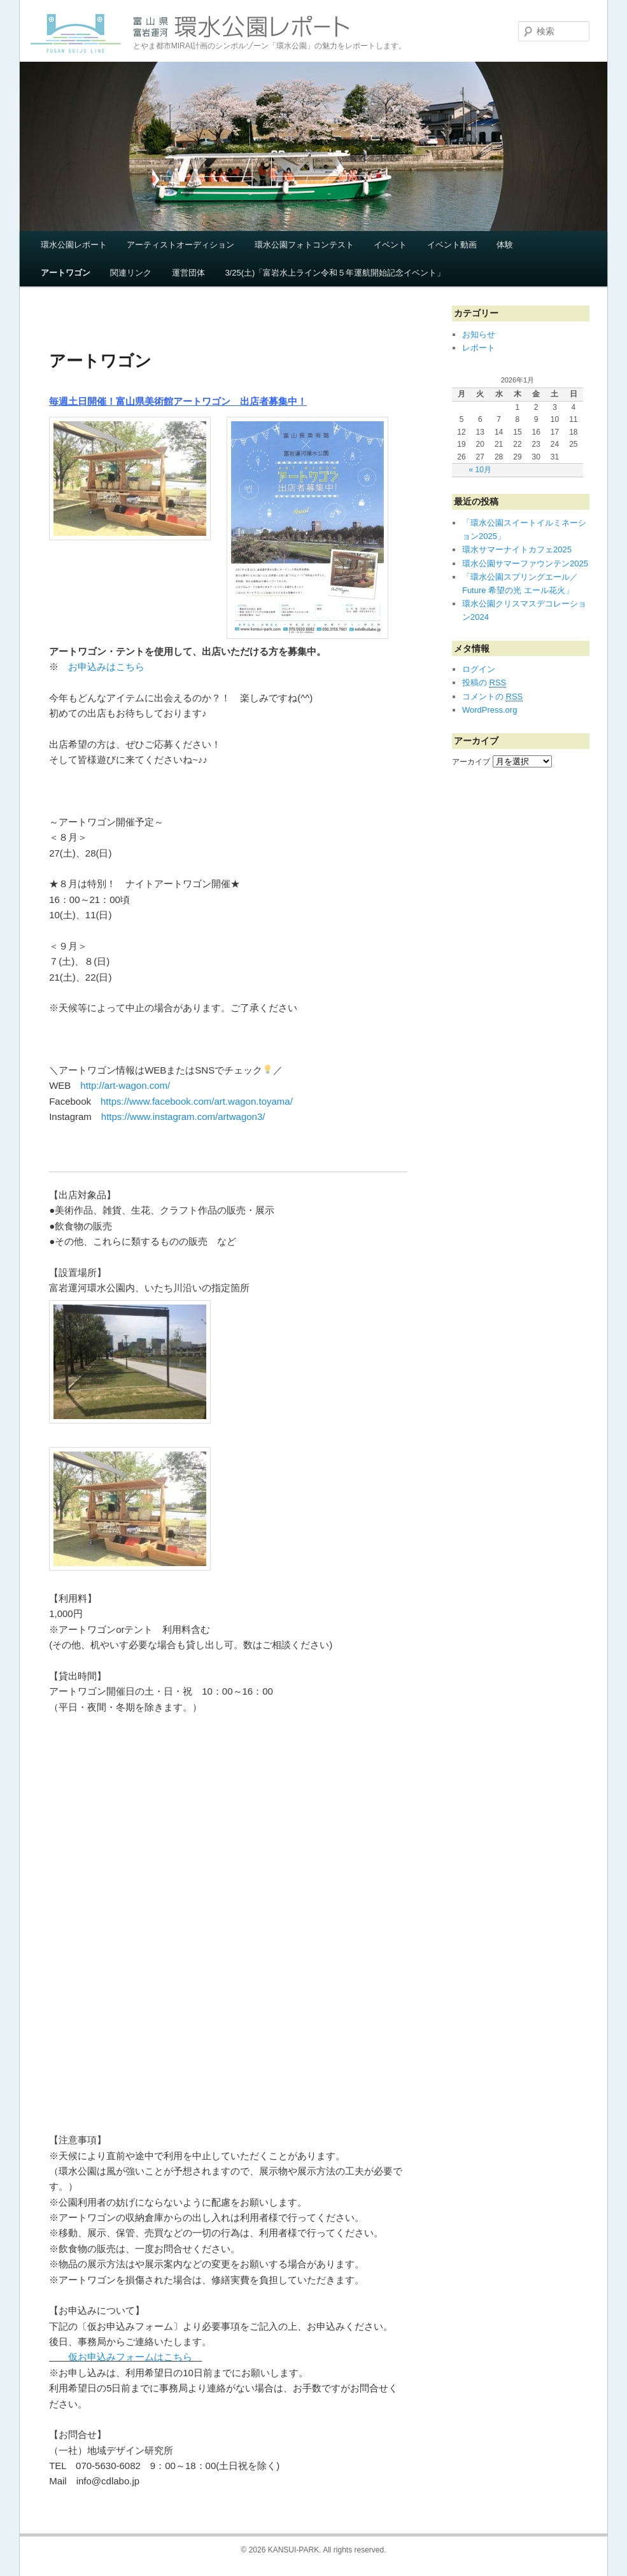 The height and width of the screenshot is (2576, 627). I want to click on 環水公園サマーファウンテン2025, so click(525, 563).